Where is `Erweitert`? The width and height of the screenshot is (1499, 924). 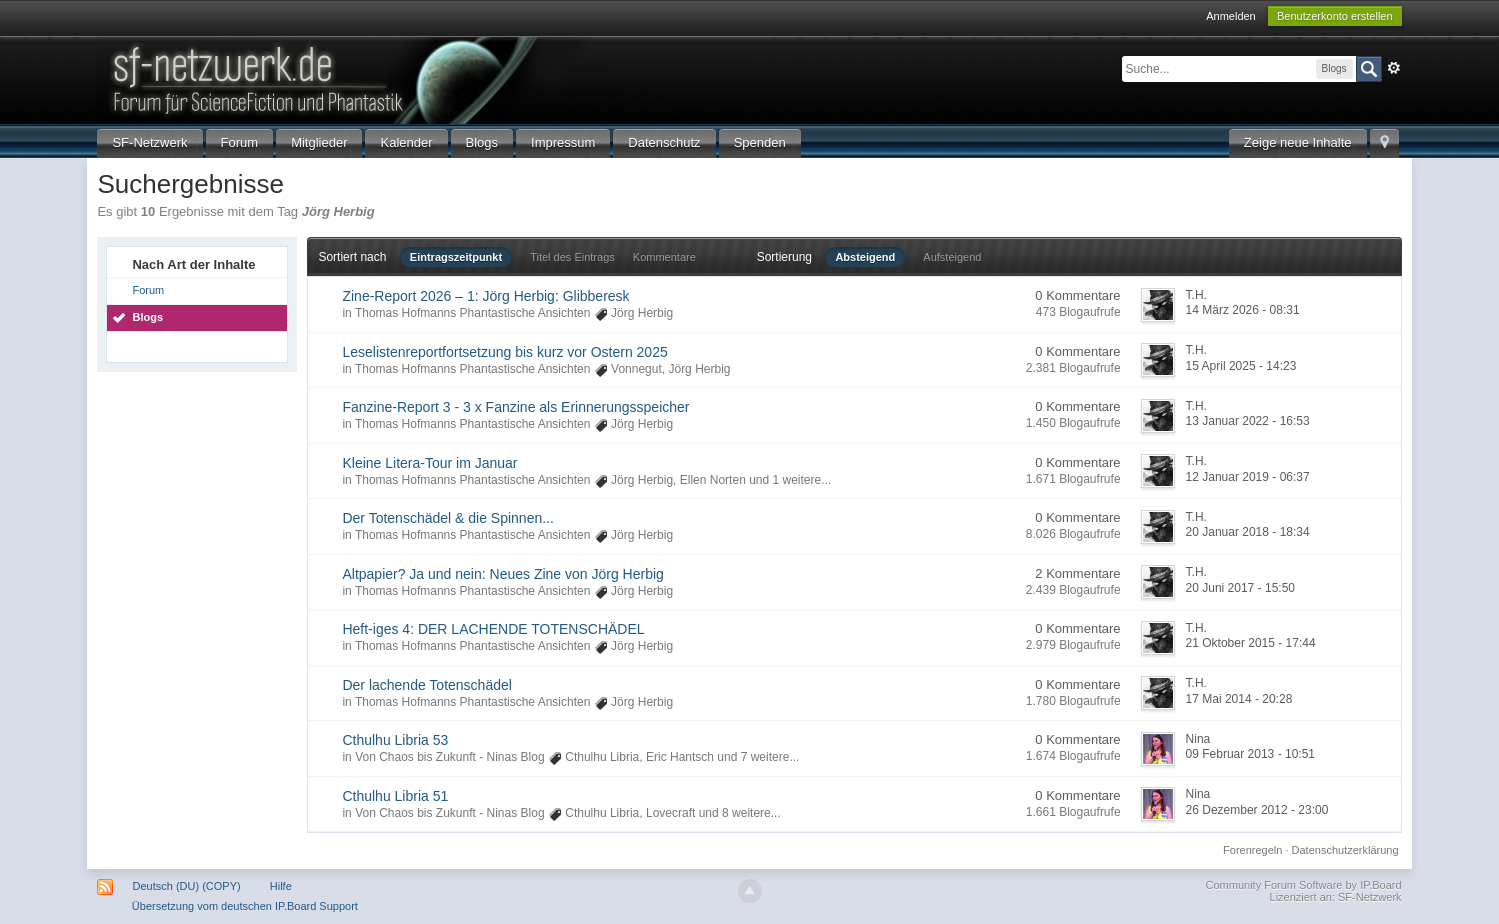 Erweitert is located at coordinates (1394, 68).